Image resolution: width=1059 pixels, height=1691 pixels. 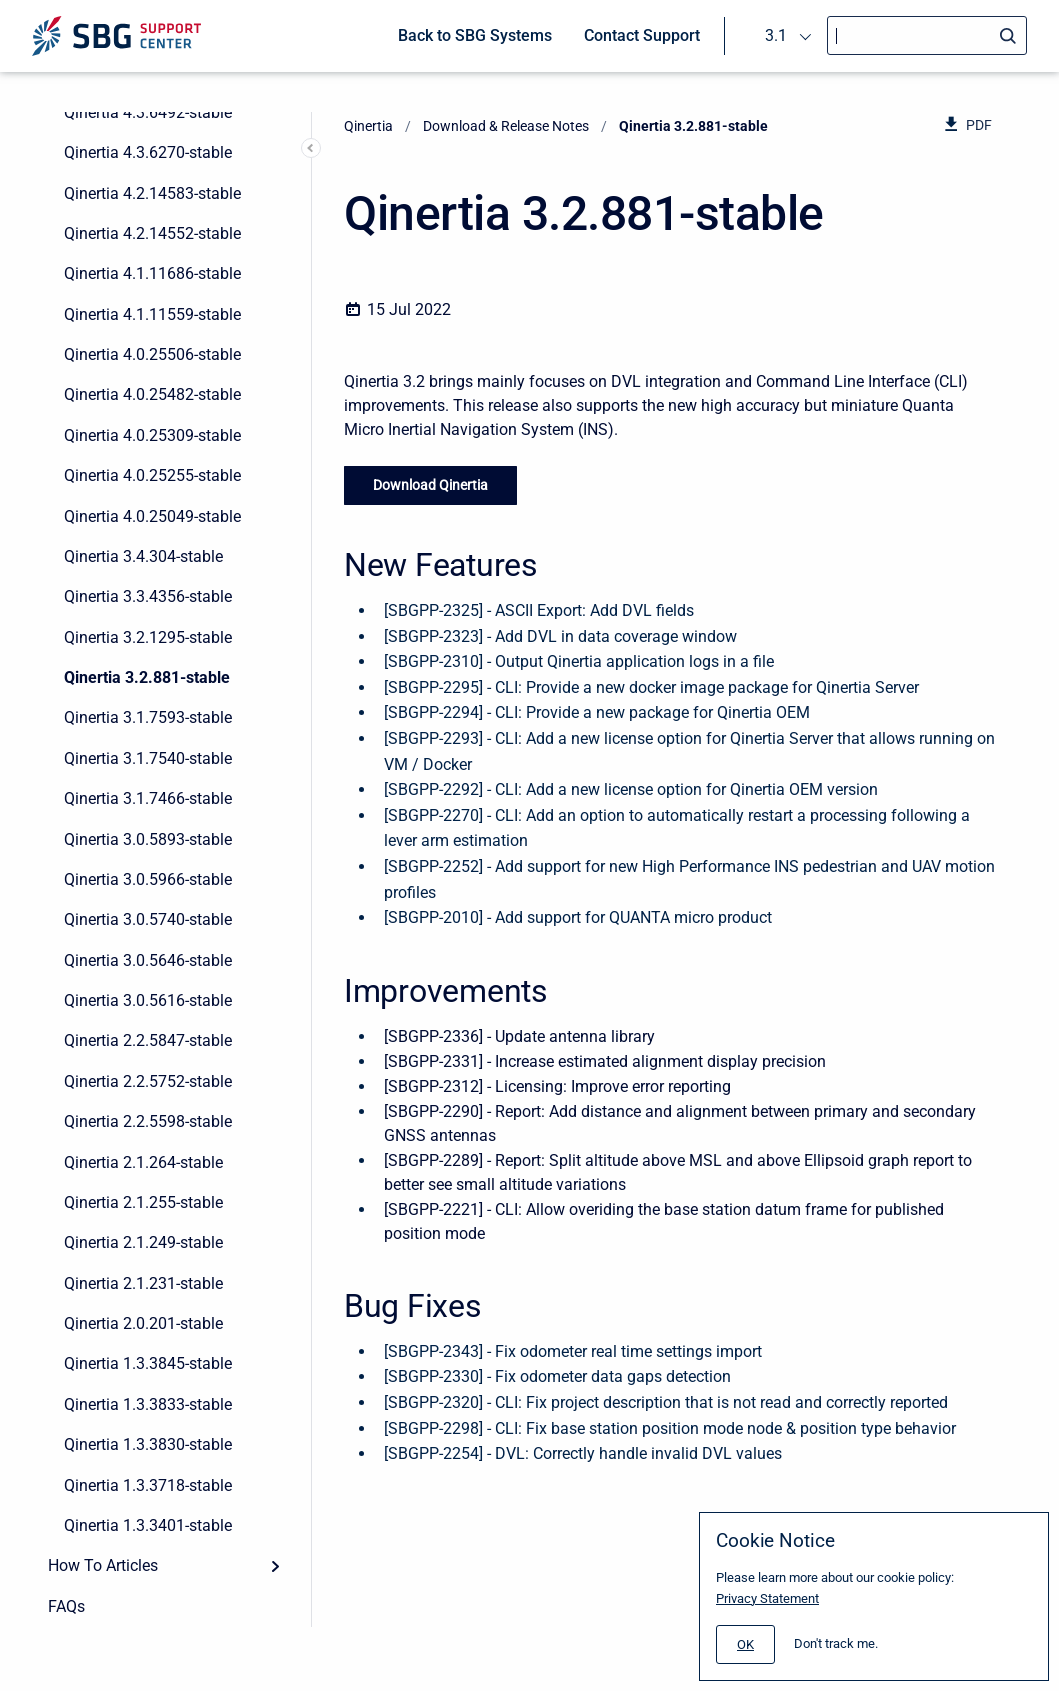 What do you see at coordinates (143, 1202) in the screenshot?
I see `Qinertia 2.1.255-stable` at bounding box center [143, 1202].